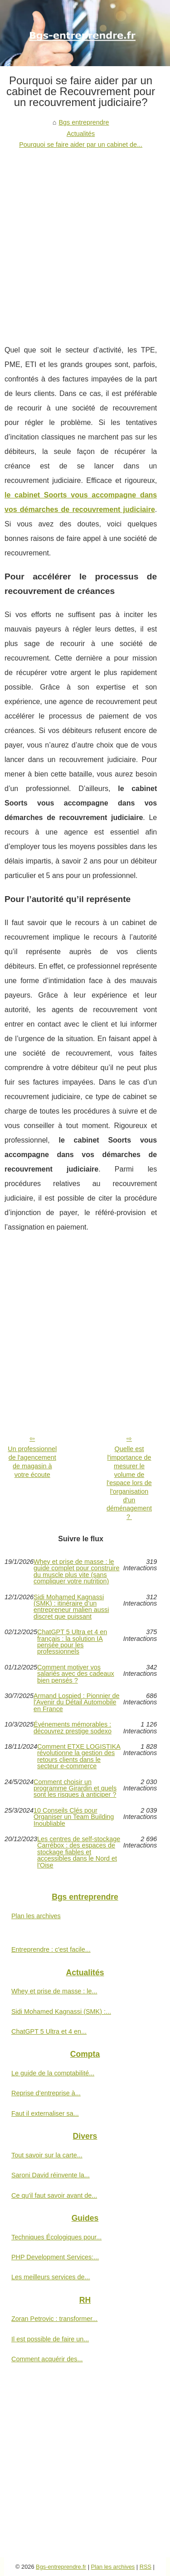 The image size is (170, 2576). Describe the element at coordinates (55, 2257) in the screenshot. I see `PHP Development Services:...` at that location.